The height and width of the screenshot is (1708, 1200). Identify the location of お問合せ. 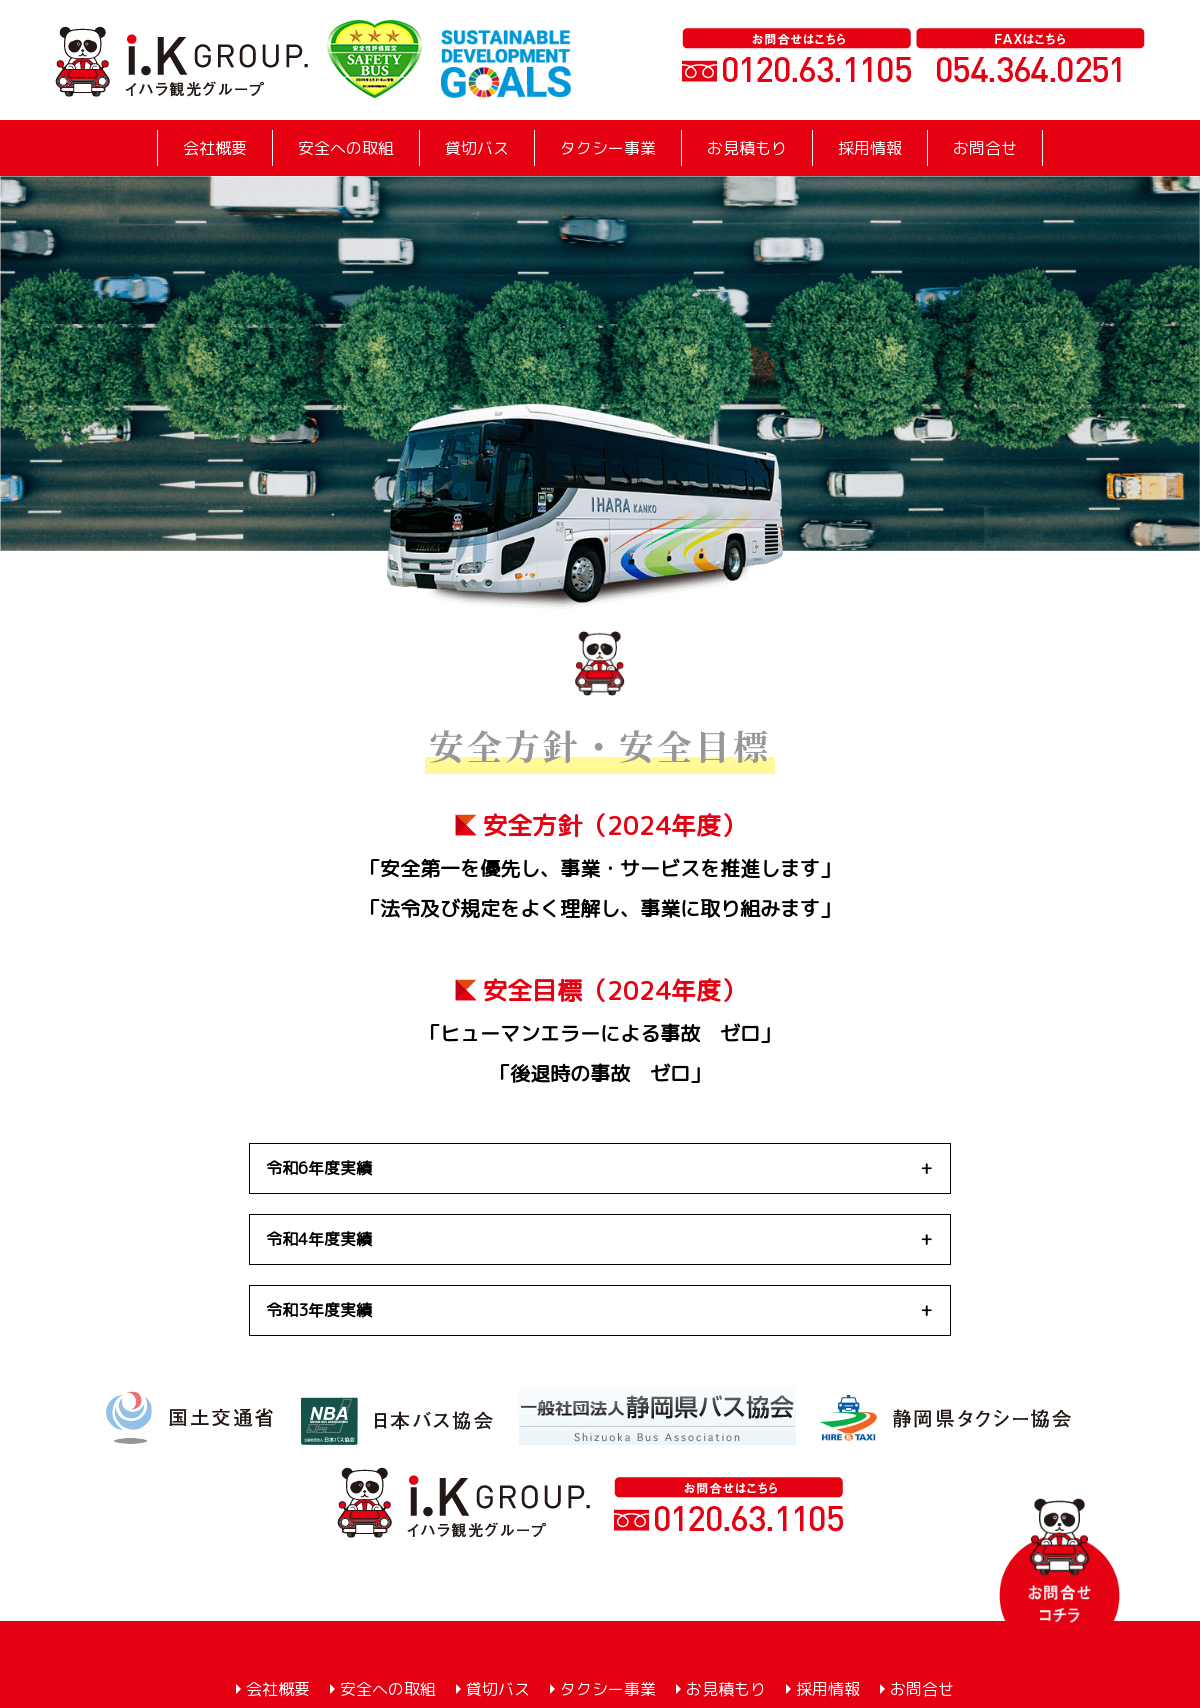
(985, 148).